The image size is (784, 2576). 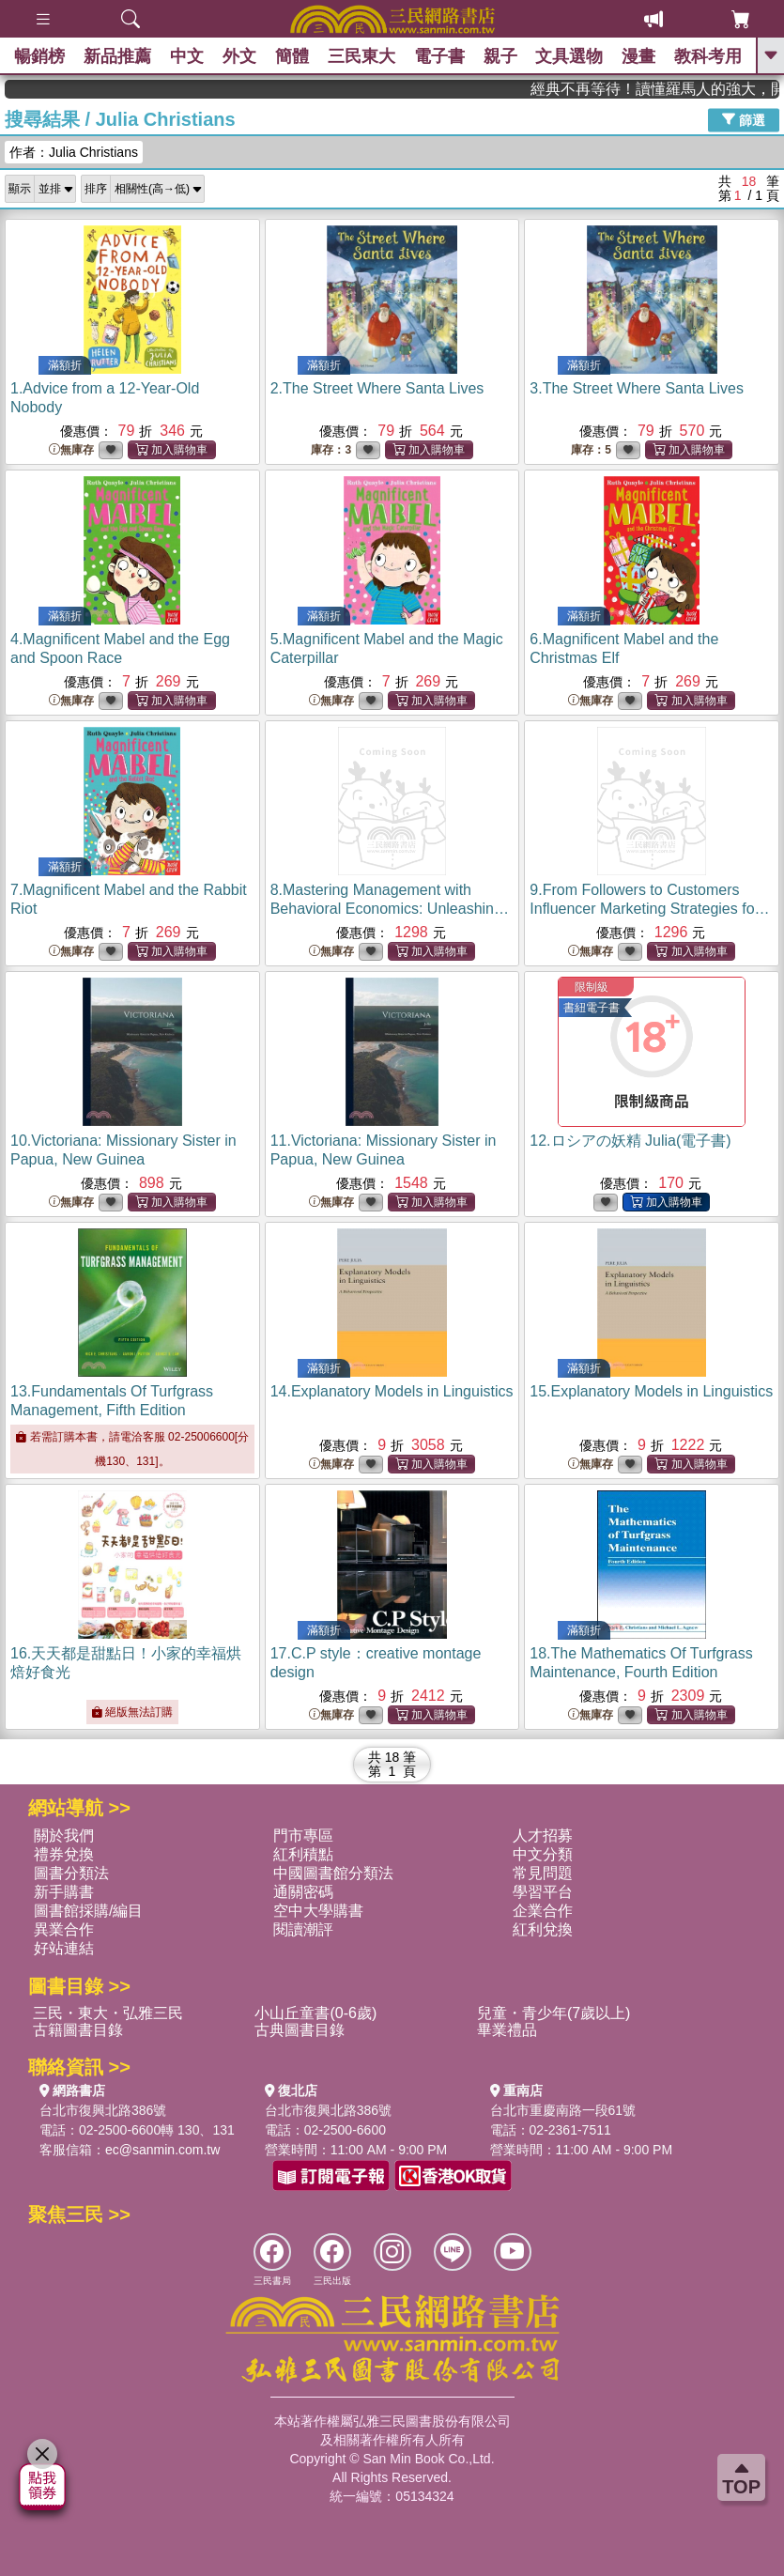 What do you see at coordinates (361, 56) in the screenshot?
I see `三民東大` at bounding box center [361, 56].